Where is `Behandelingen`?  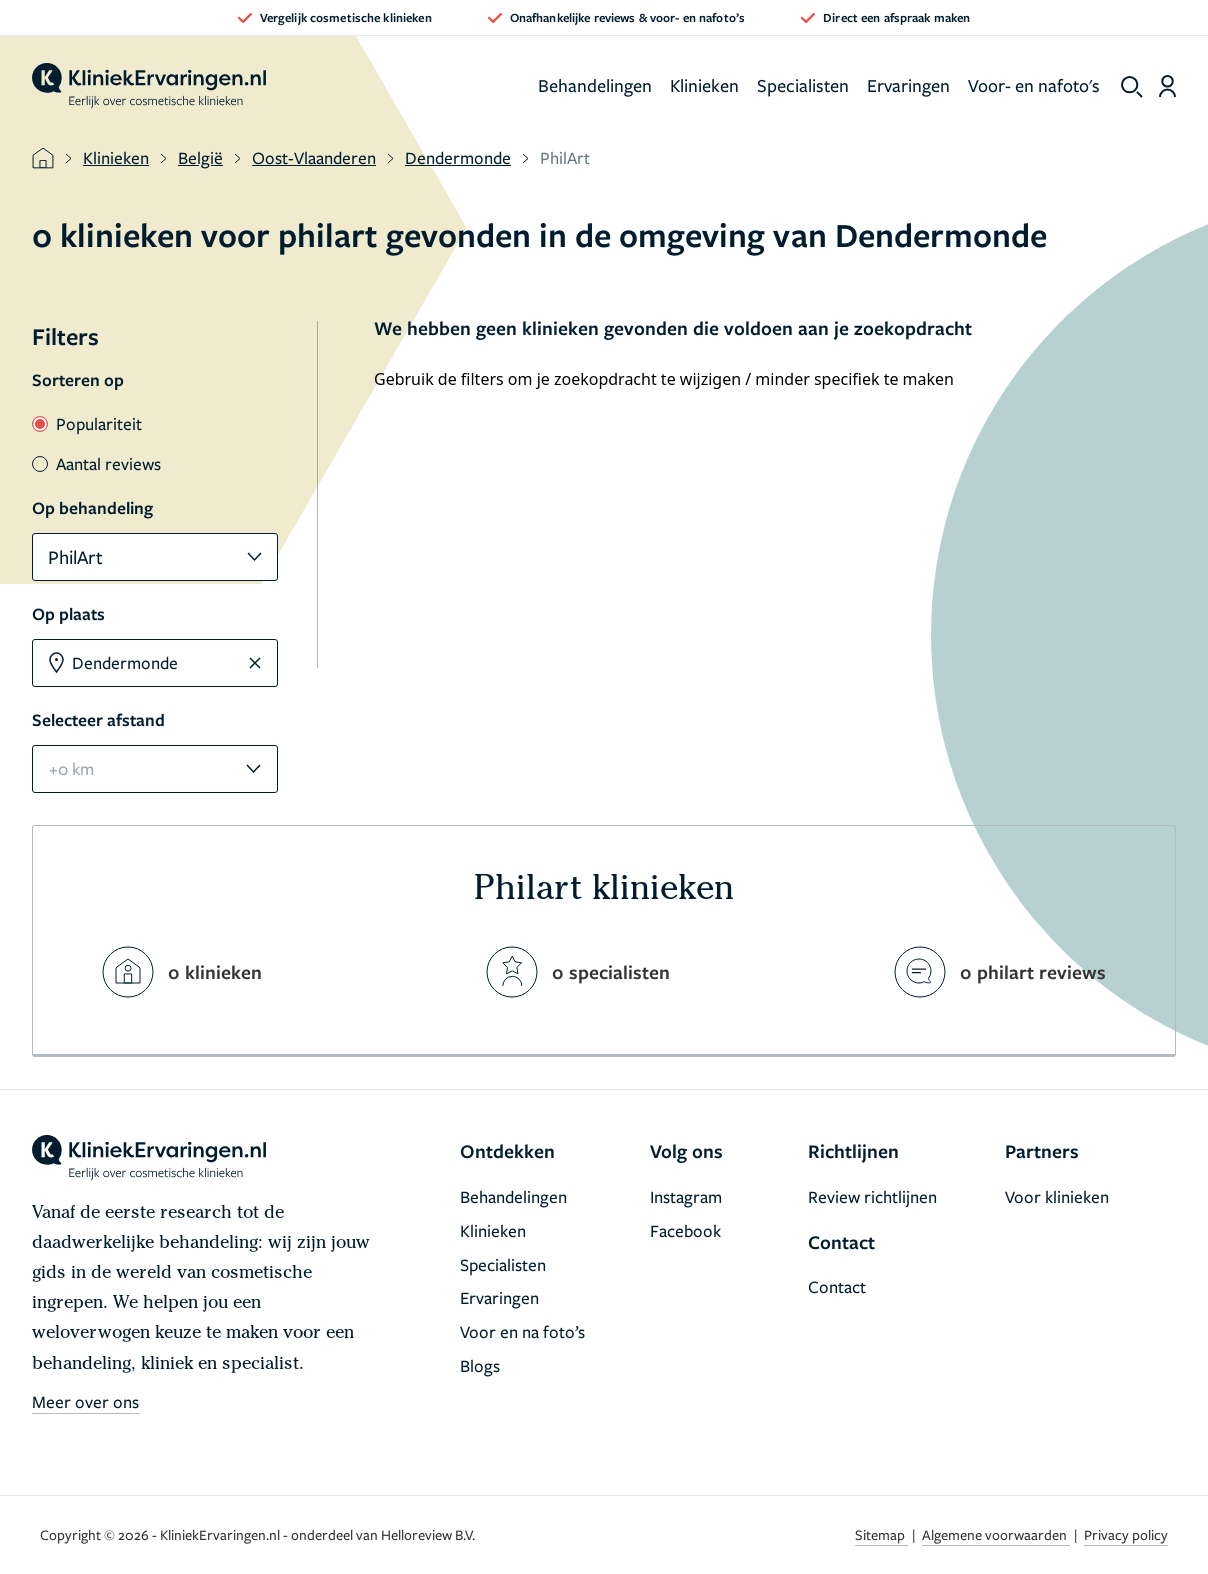 Behandelingen is located at coordinates (595, 85).